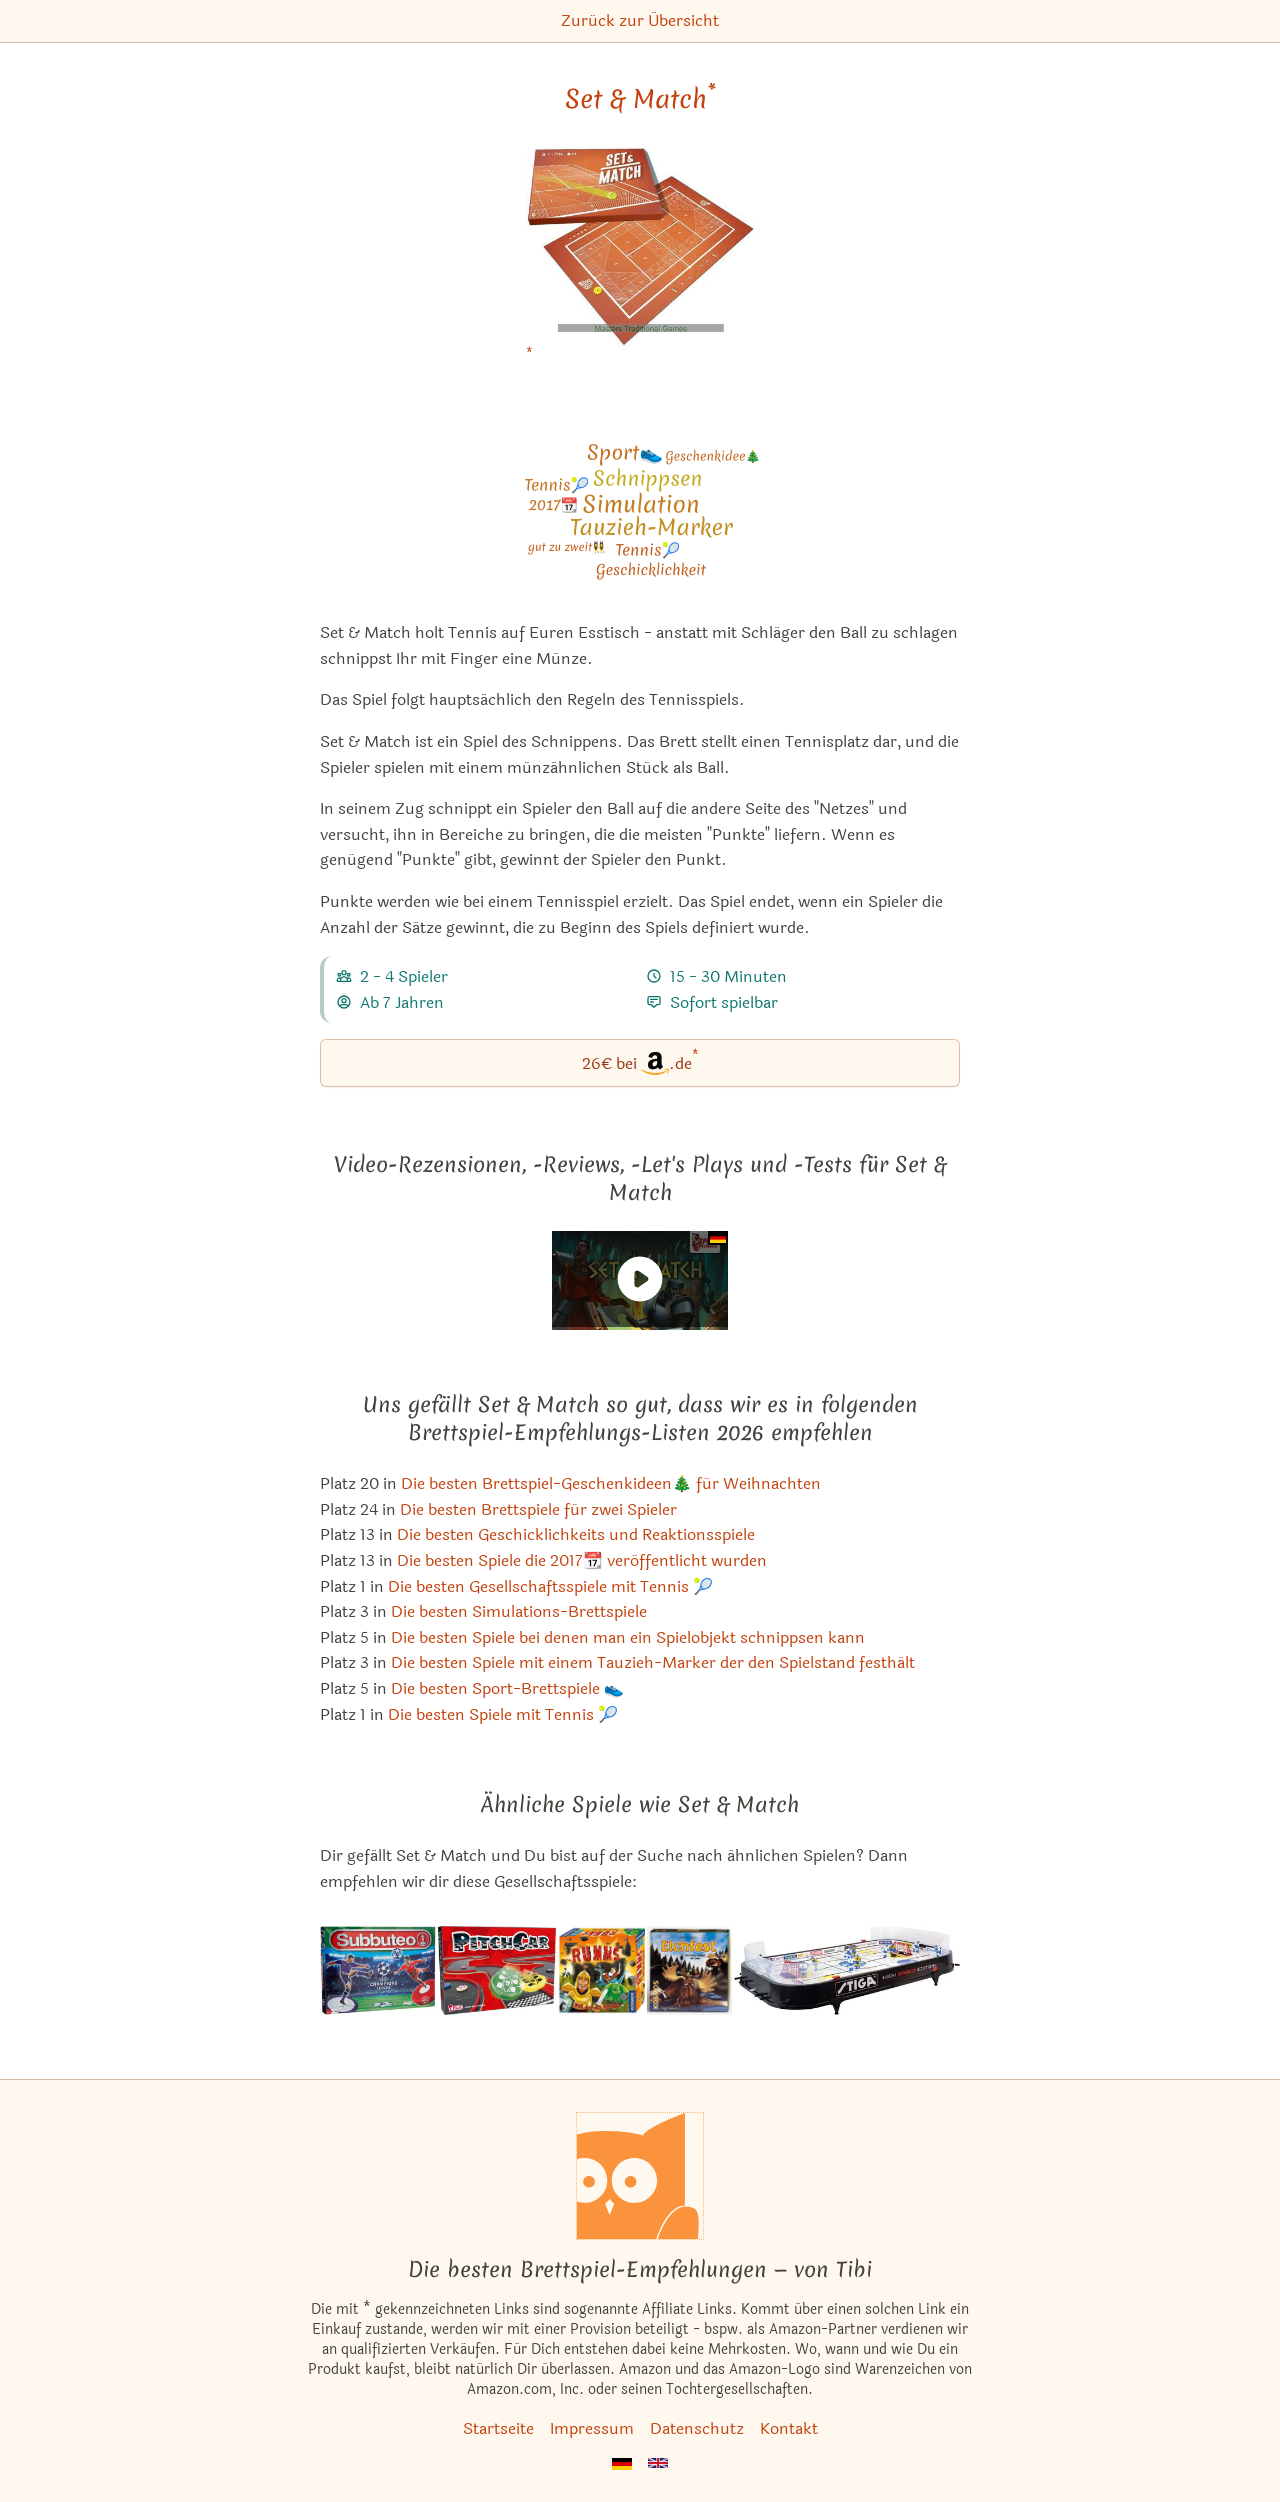 Image resolution: width=1280 pixels, height=2502 pixels. I want to click on Die besten Spiele mit Tennis 🎾 [Set & Match ist bei uns auch in dieser Liste], so click(503, 1714).